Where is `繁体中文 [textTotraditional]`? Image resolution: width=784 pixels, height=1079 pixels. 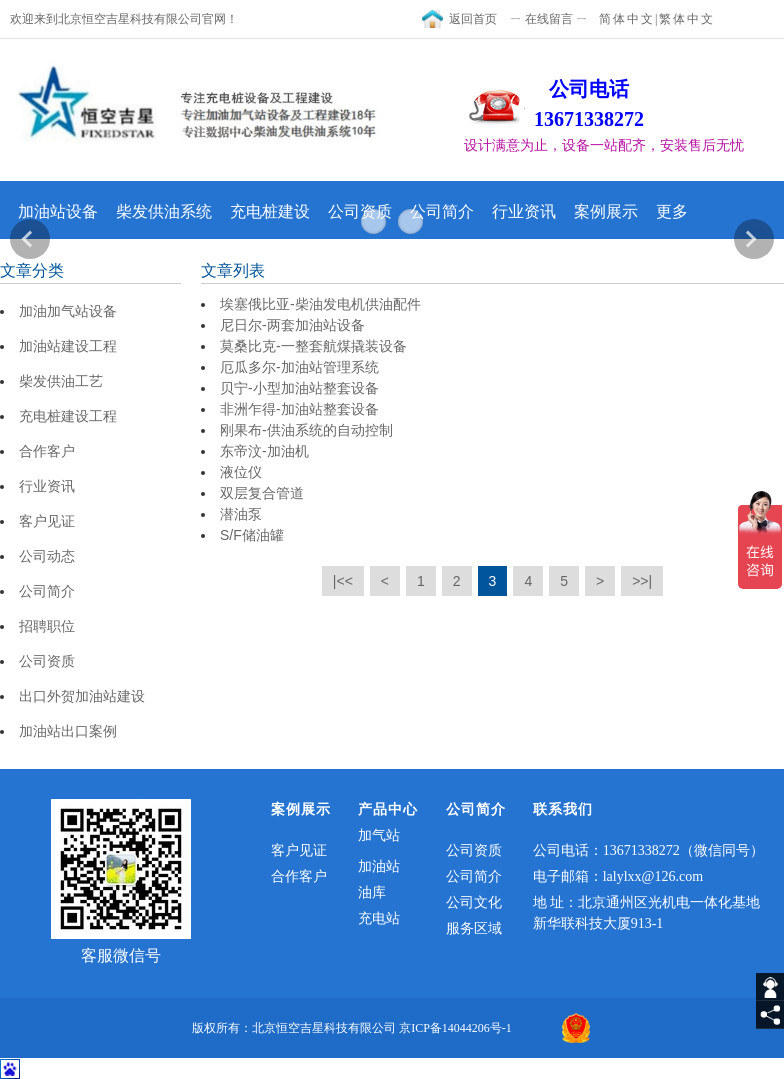
繁体中文 [textTotraditional] is located at coordinates (687, 19).